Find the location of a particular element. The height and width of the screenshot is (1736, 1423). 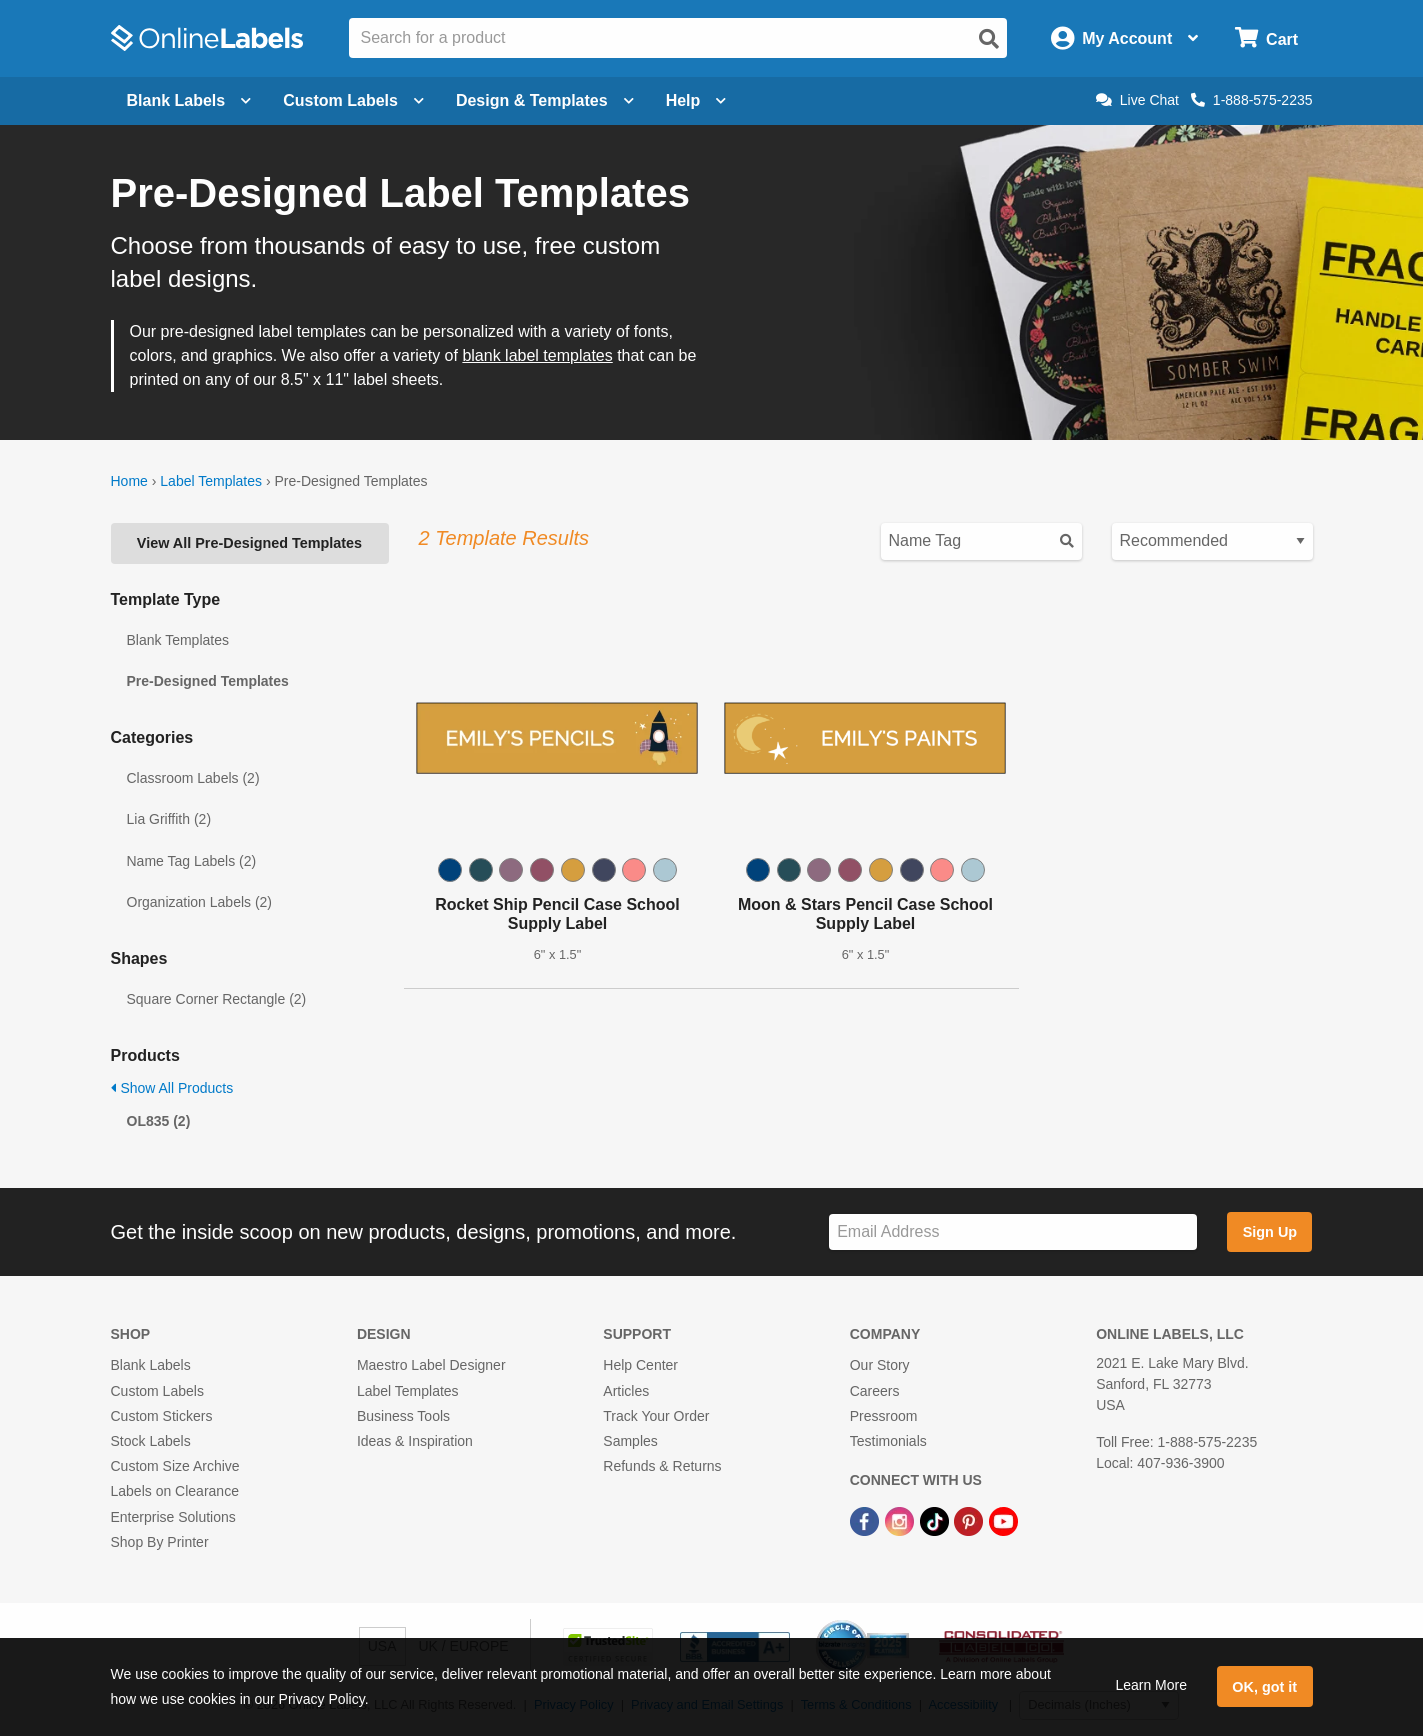

Stock Labels is located at coordinates (151, 1441).